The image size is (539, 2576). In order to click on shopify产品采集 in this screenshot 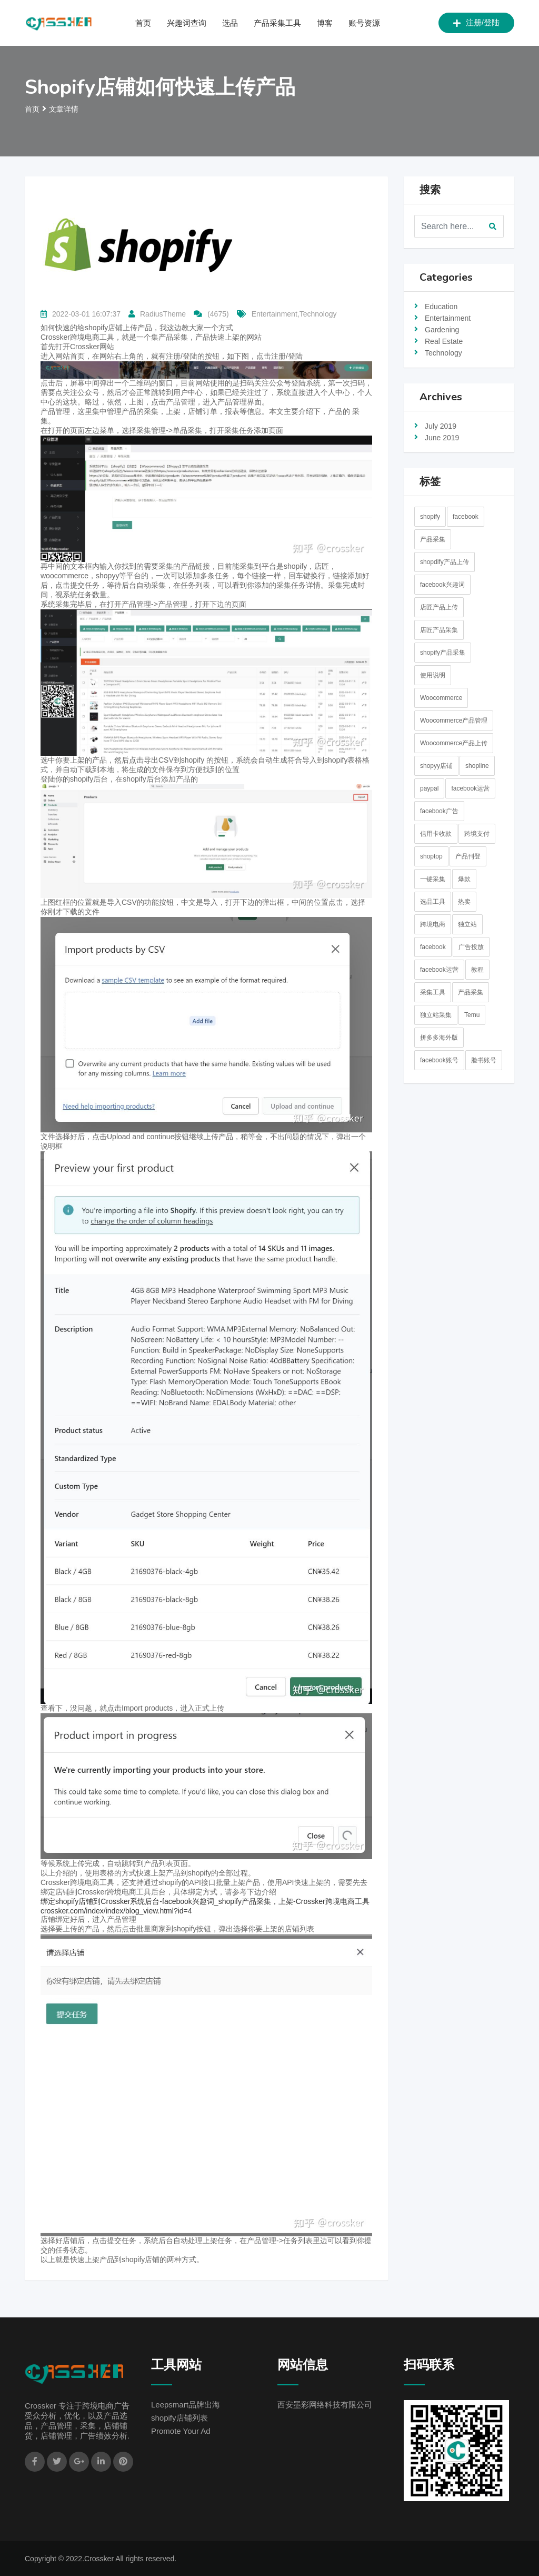, I will do `click(442, 652)`.